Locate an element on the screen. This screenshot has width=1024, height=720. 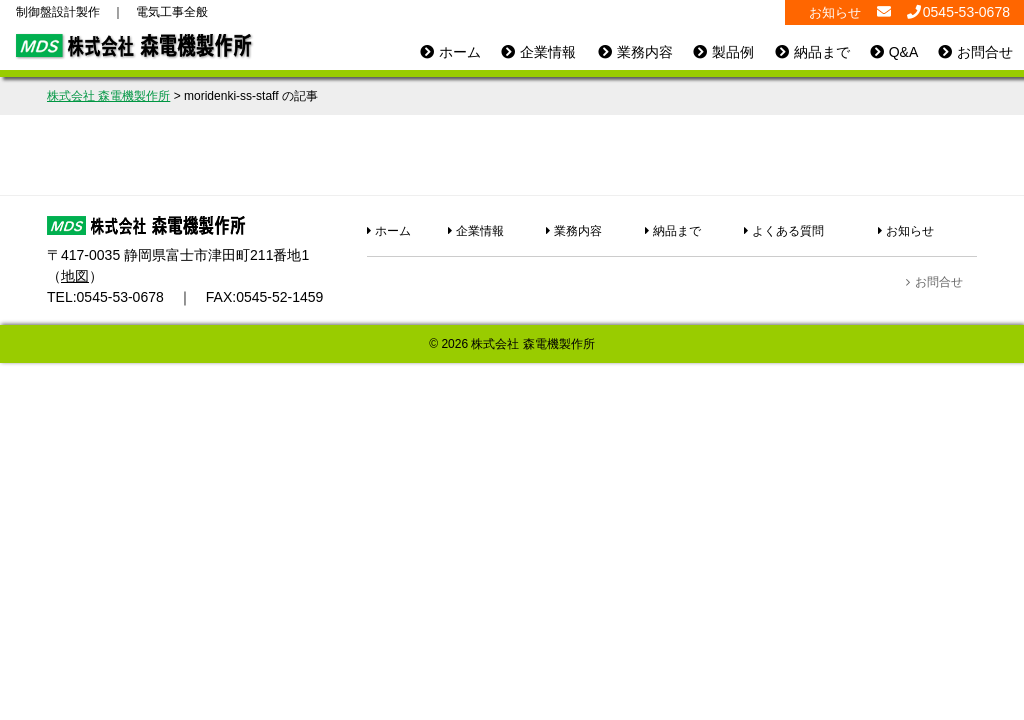
業務内容 is located at coordinates (645, 52).